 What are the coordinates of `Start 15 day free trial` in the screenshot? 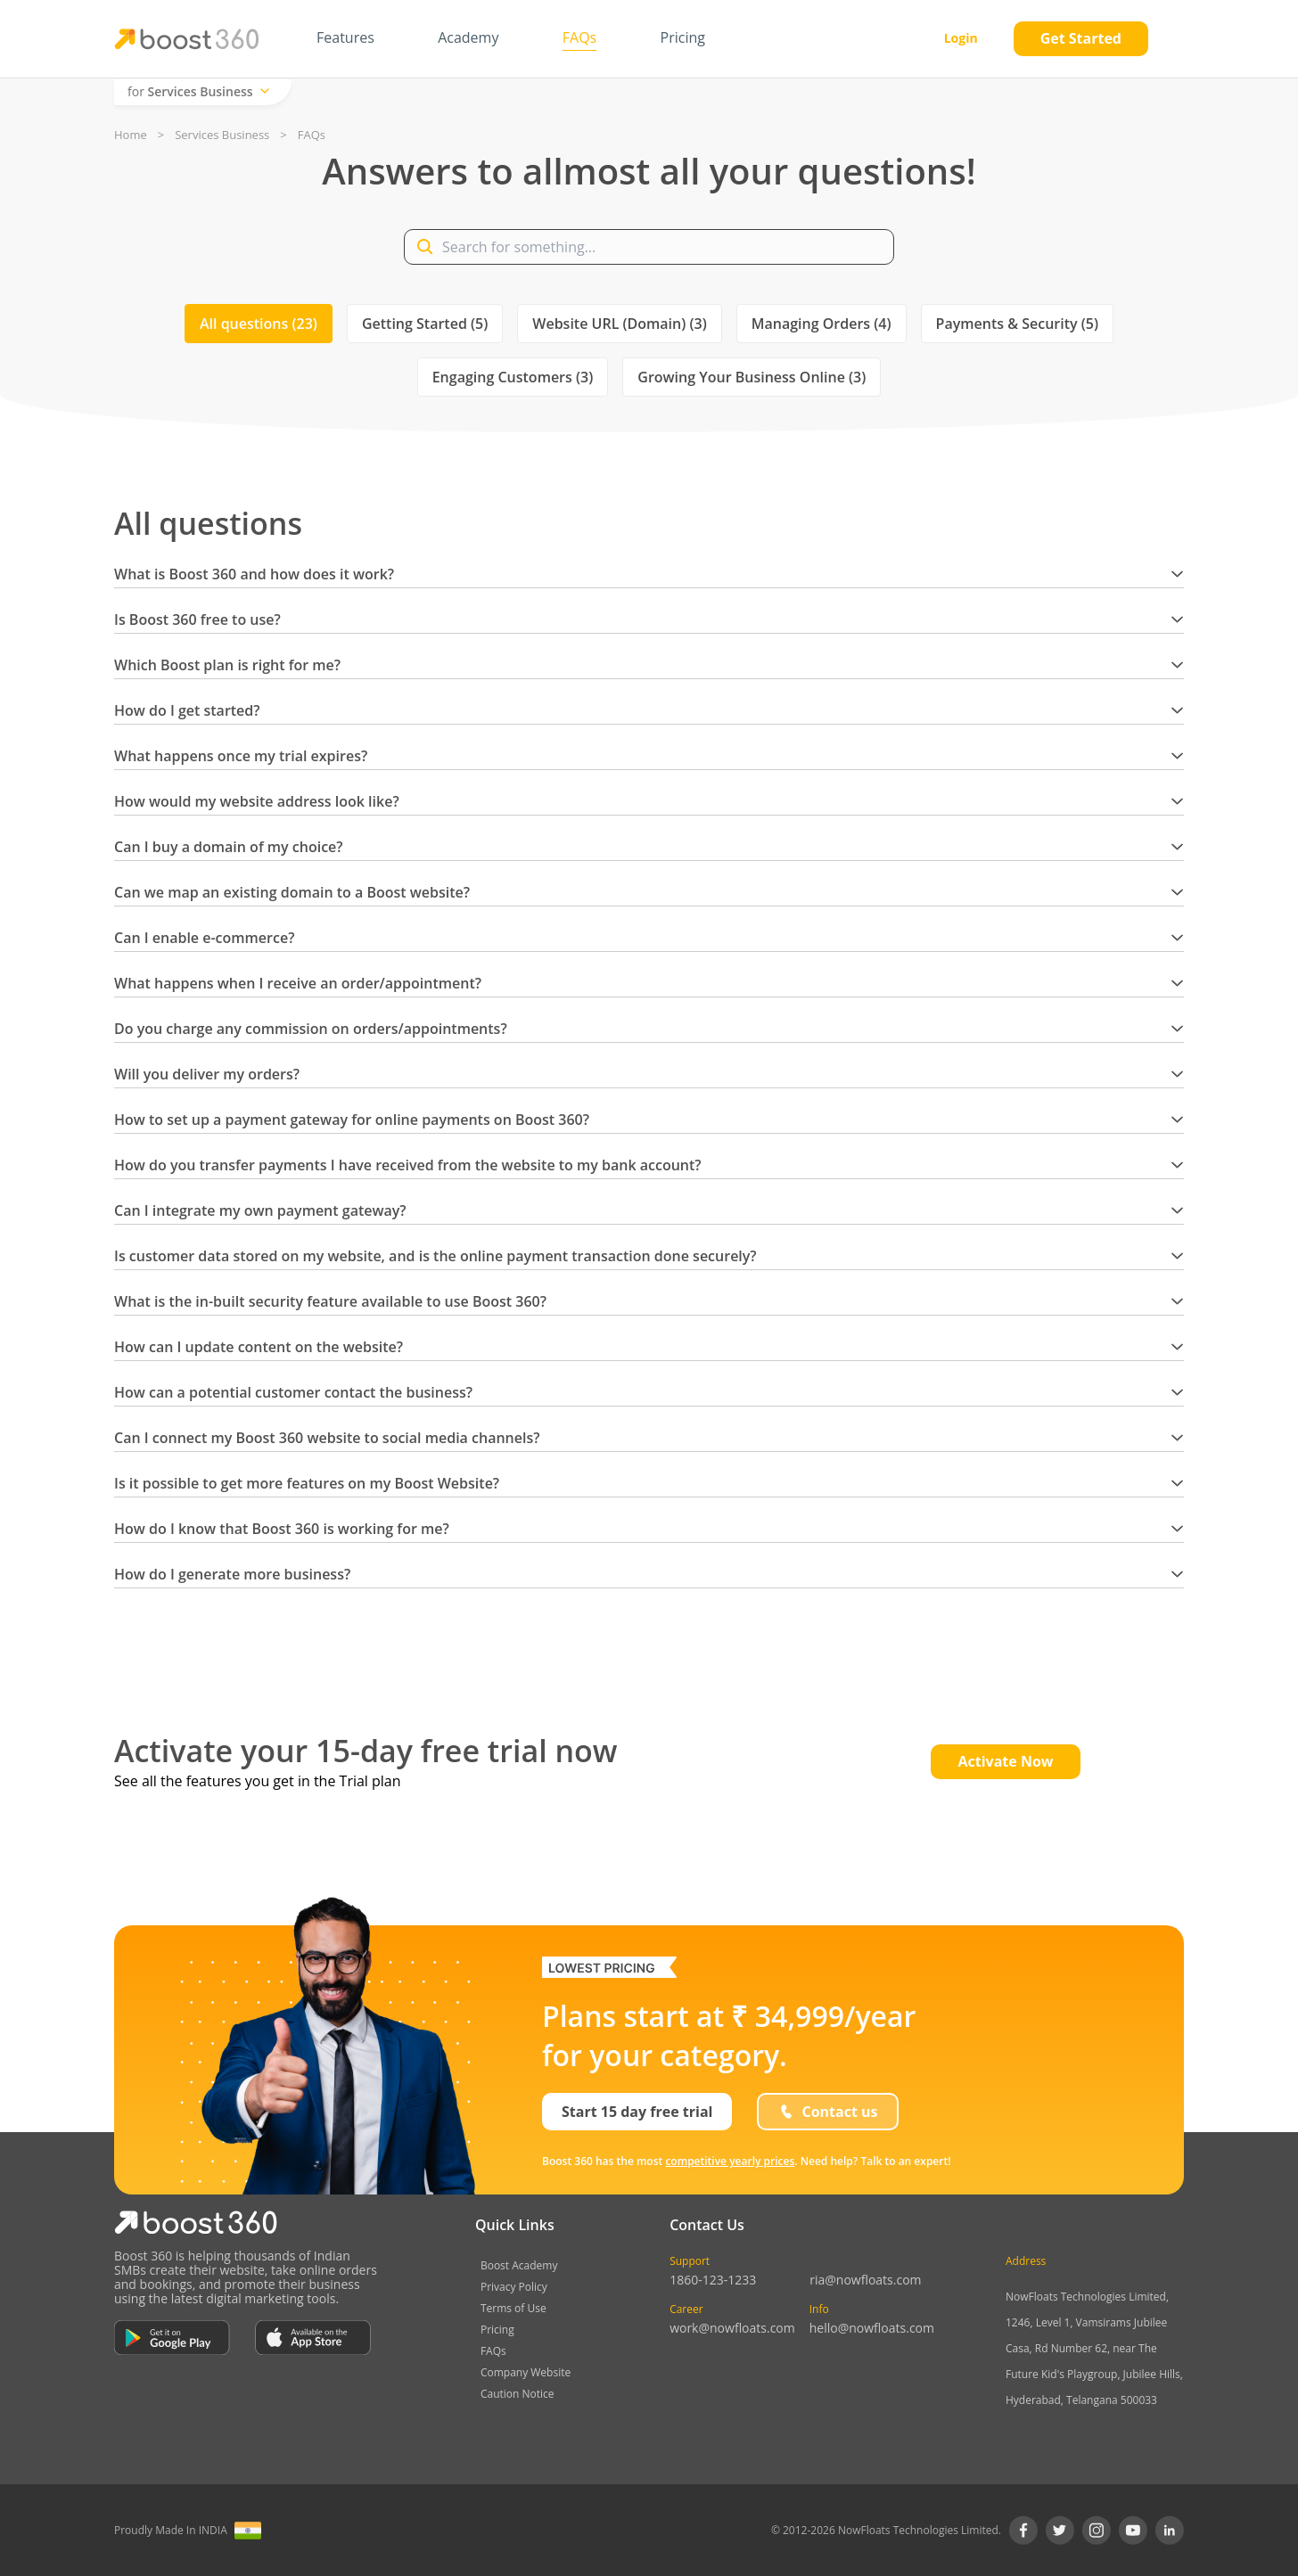 It's located at (637, 2111).